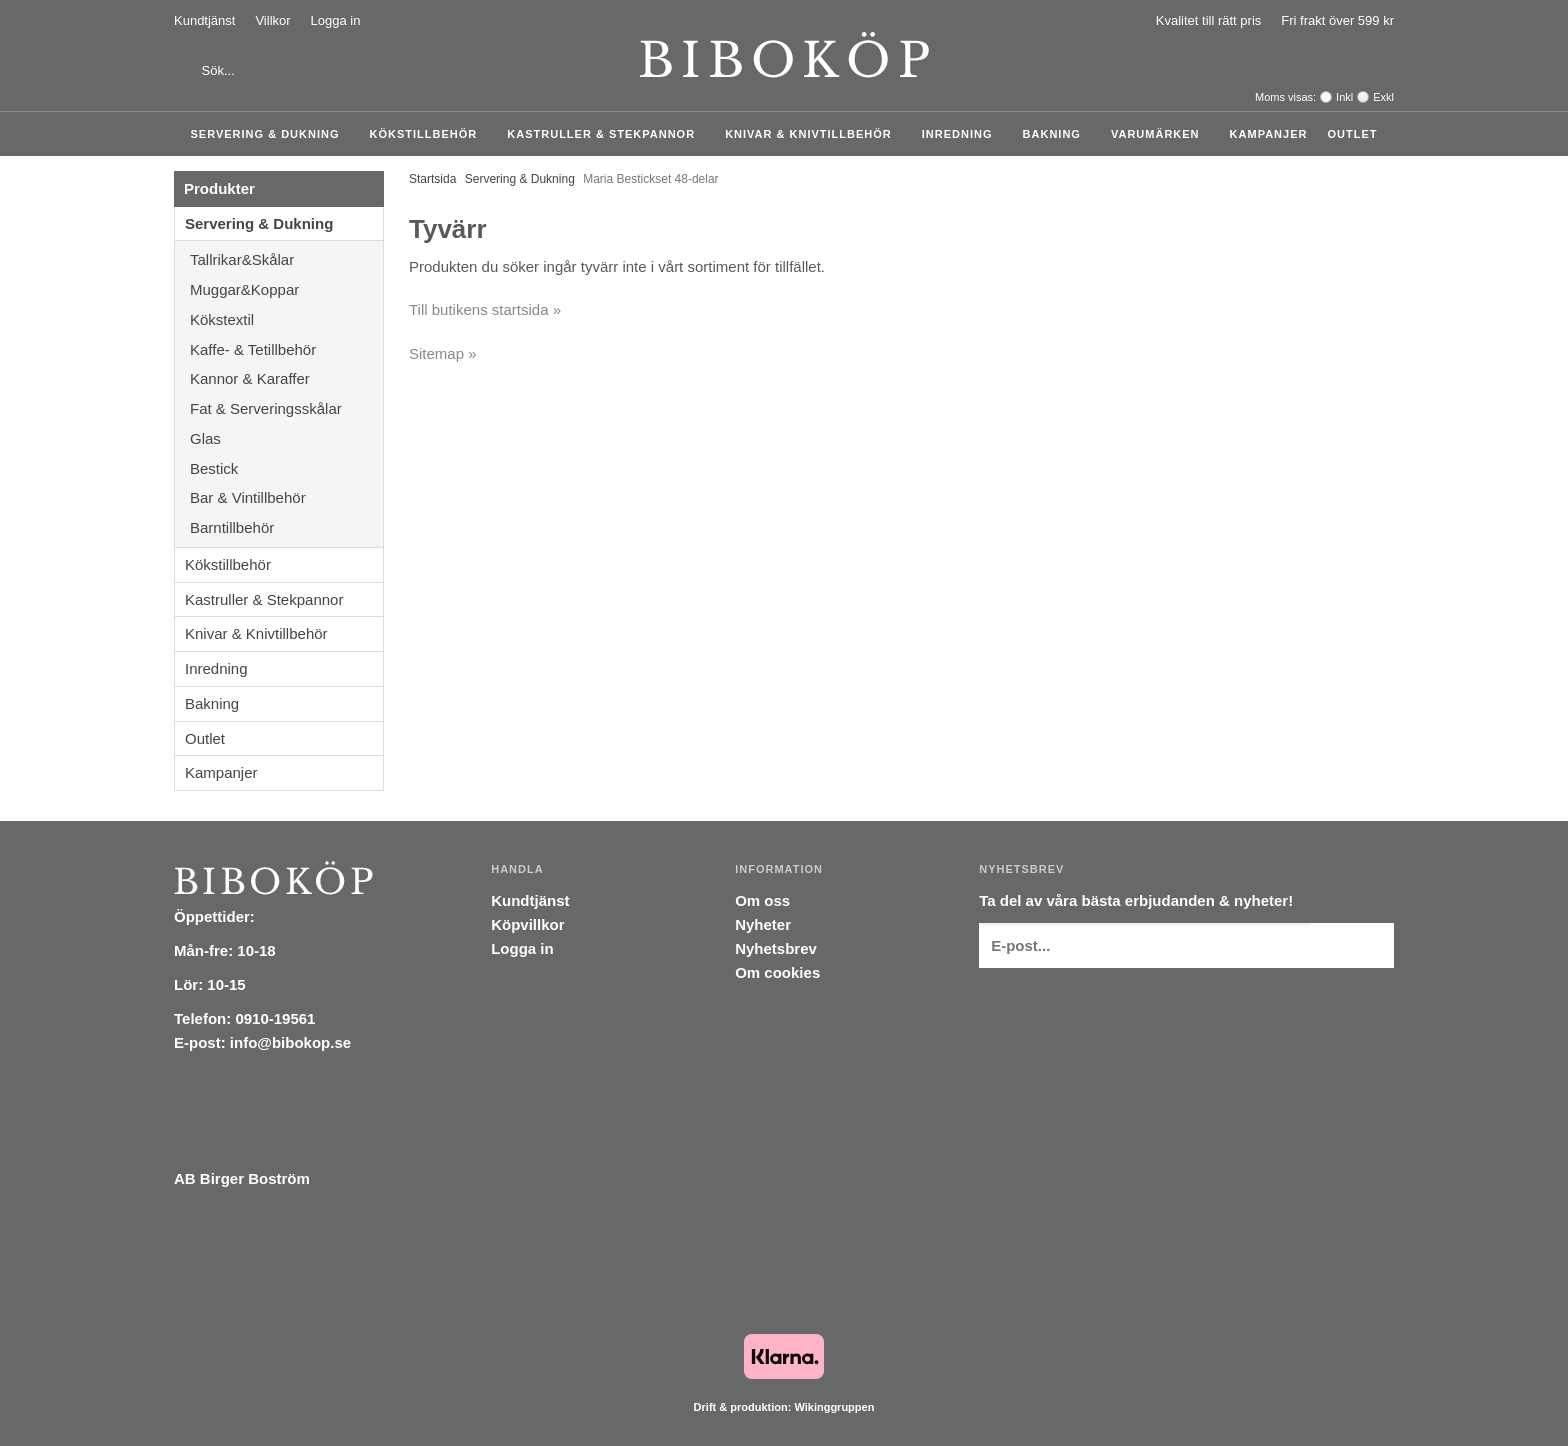 The width and height of the screenshot is (1568, 1446). Describe the element at coordinates (286, 289) in the screenshot. I see `Muggar&Koppar` at that location.